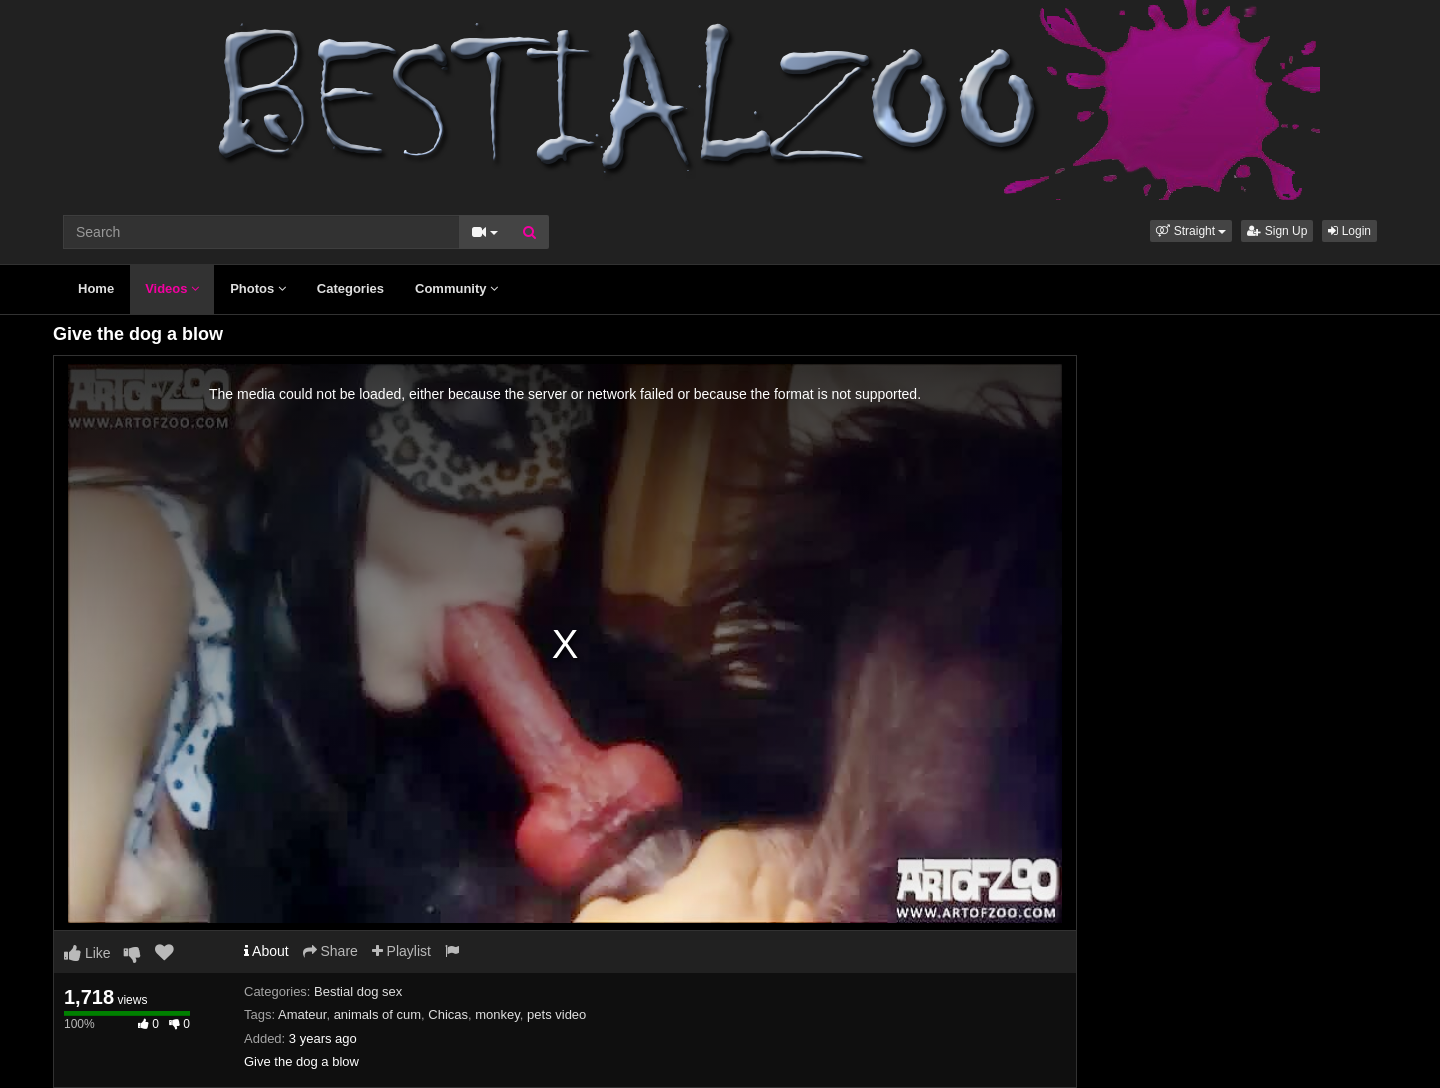 The width and height of the screenshot is (1440, 1088). I want to click on Sign Up, so click(1277, 231).